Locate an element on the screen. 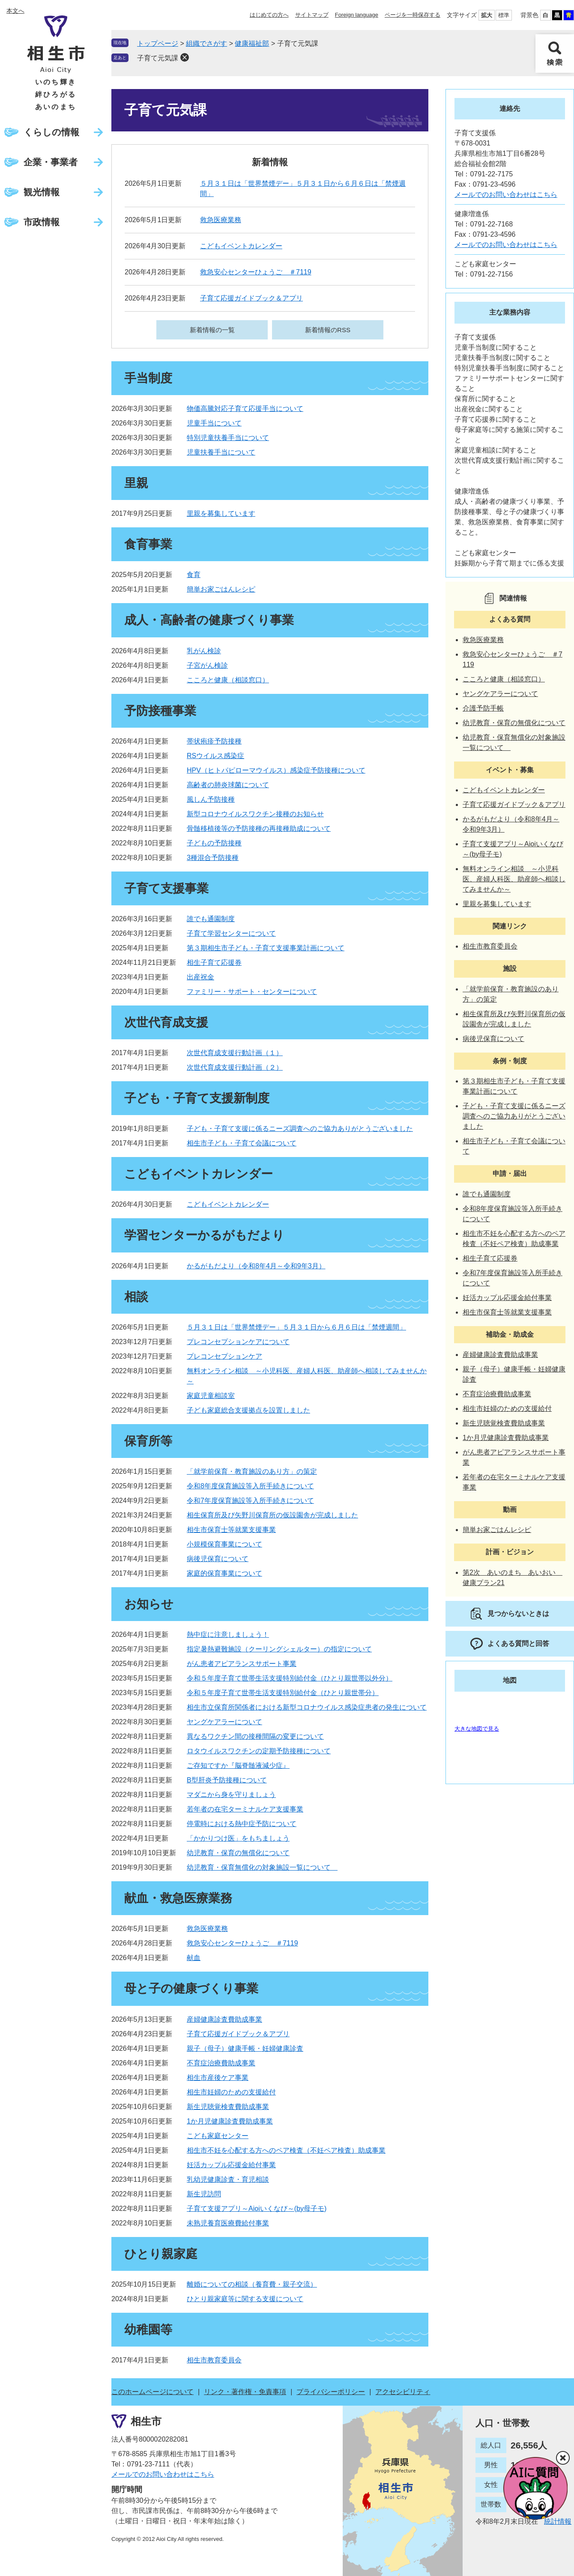 The height and width of the screenshot is (2576, 574). 相生市保育士等就業支援事業 is located at coordinates (231, 1529).